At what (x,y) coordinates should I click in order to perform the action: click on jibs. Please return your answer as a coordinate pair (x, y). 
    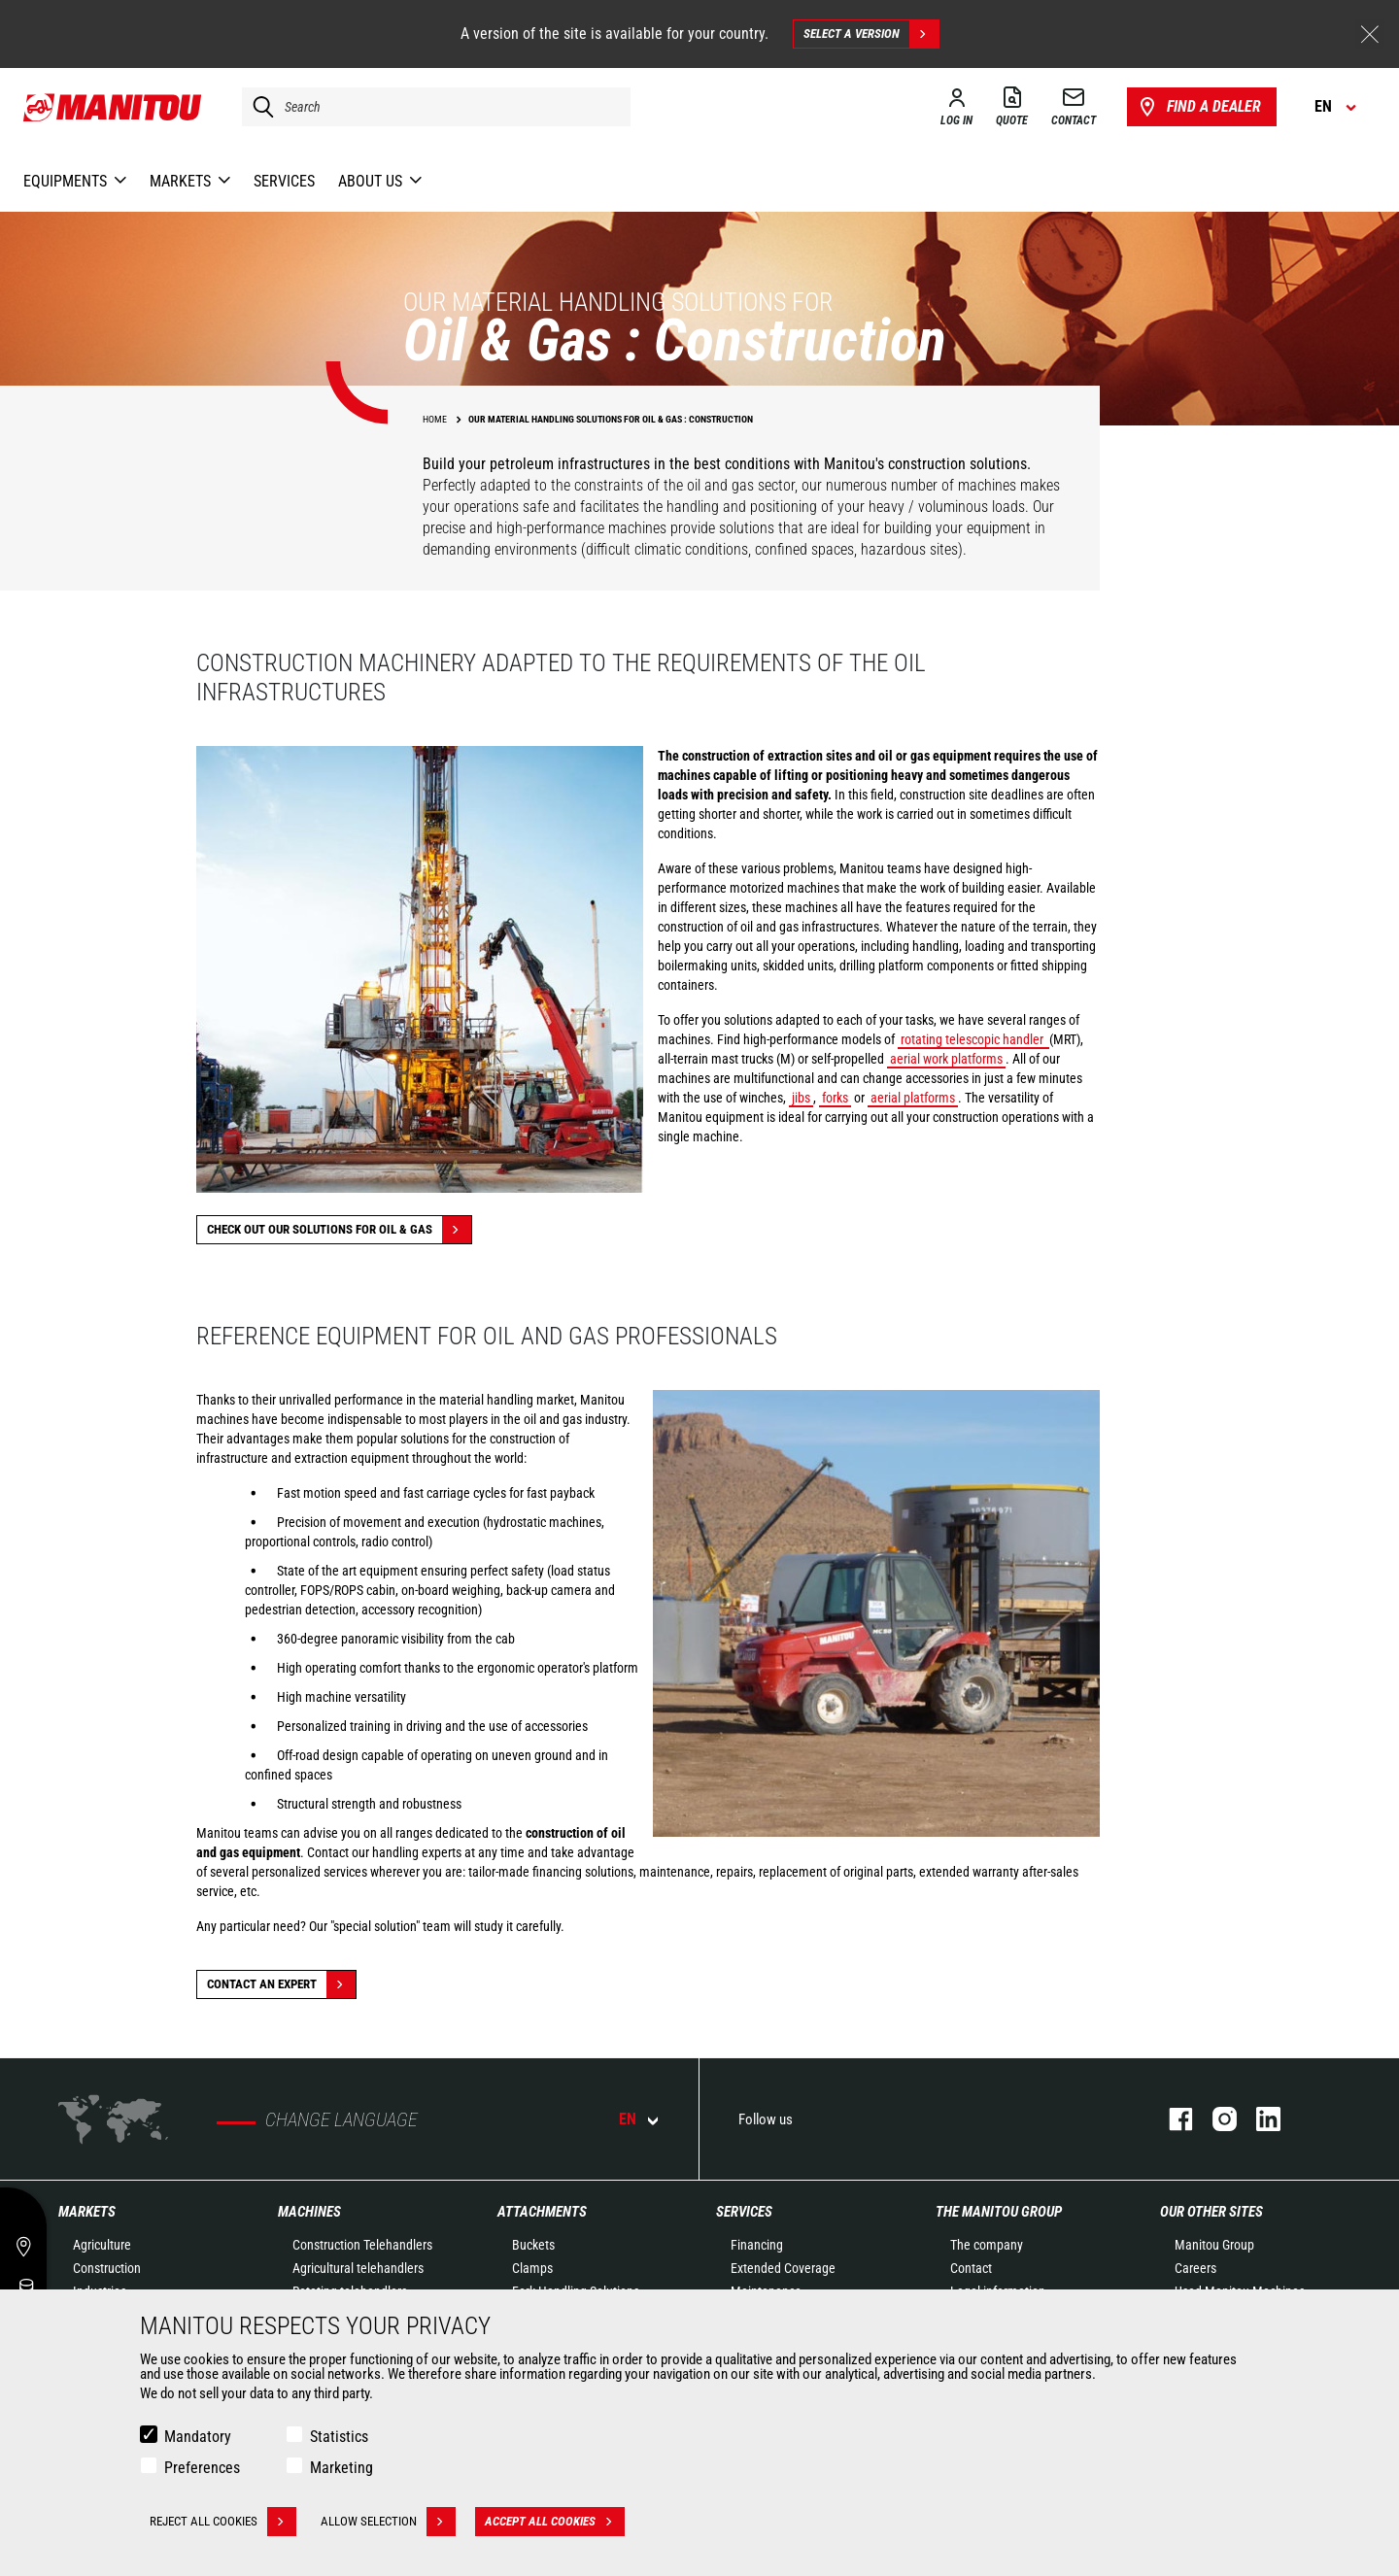
    Looking at the image, I should click on (801, 1097).